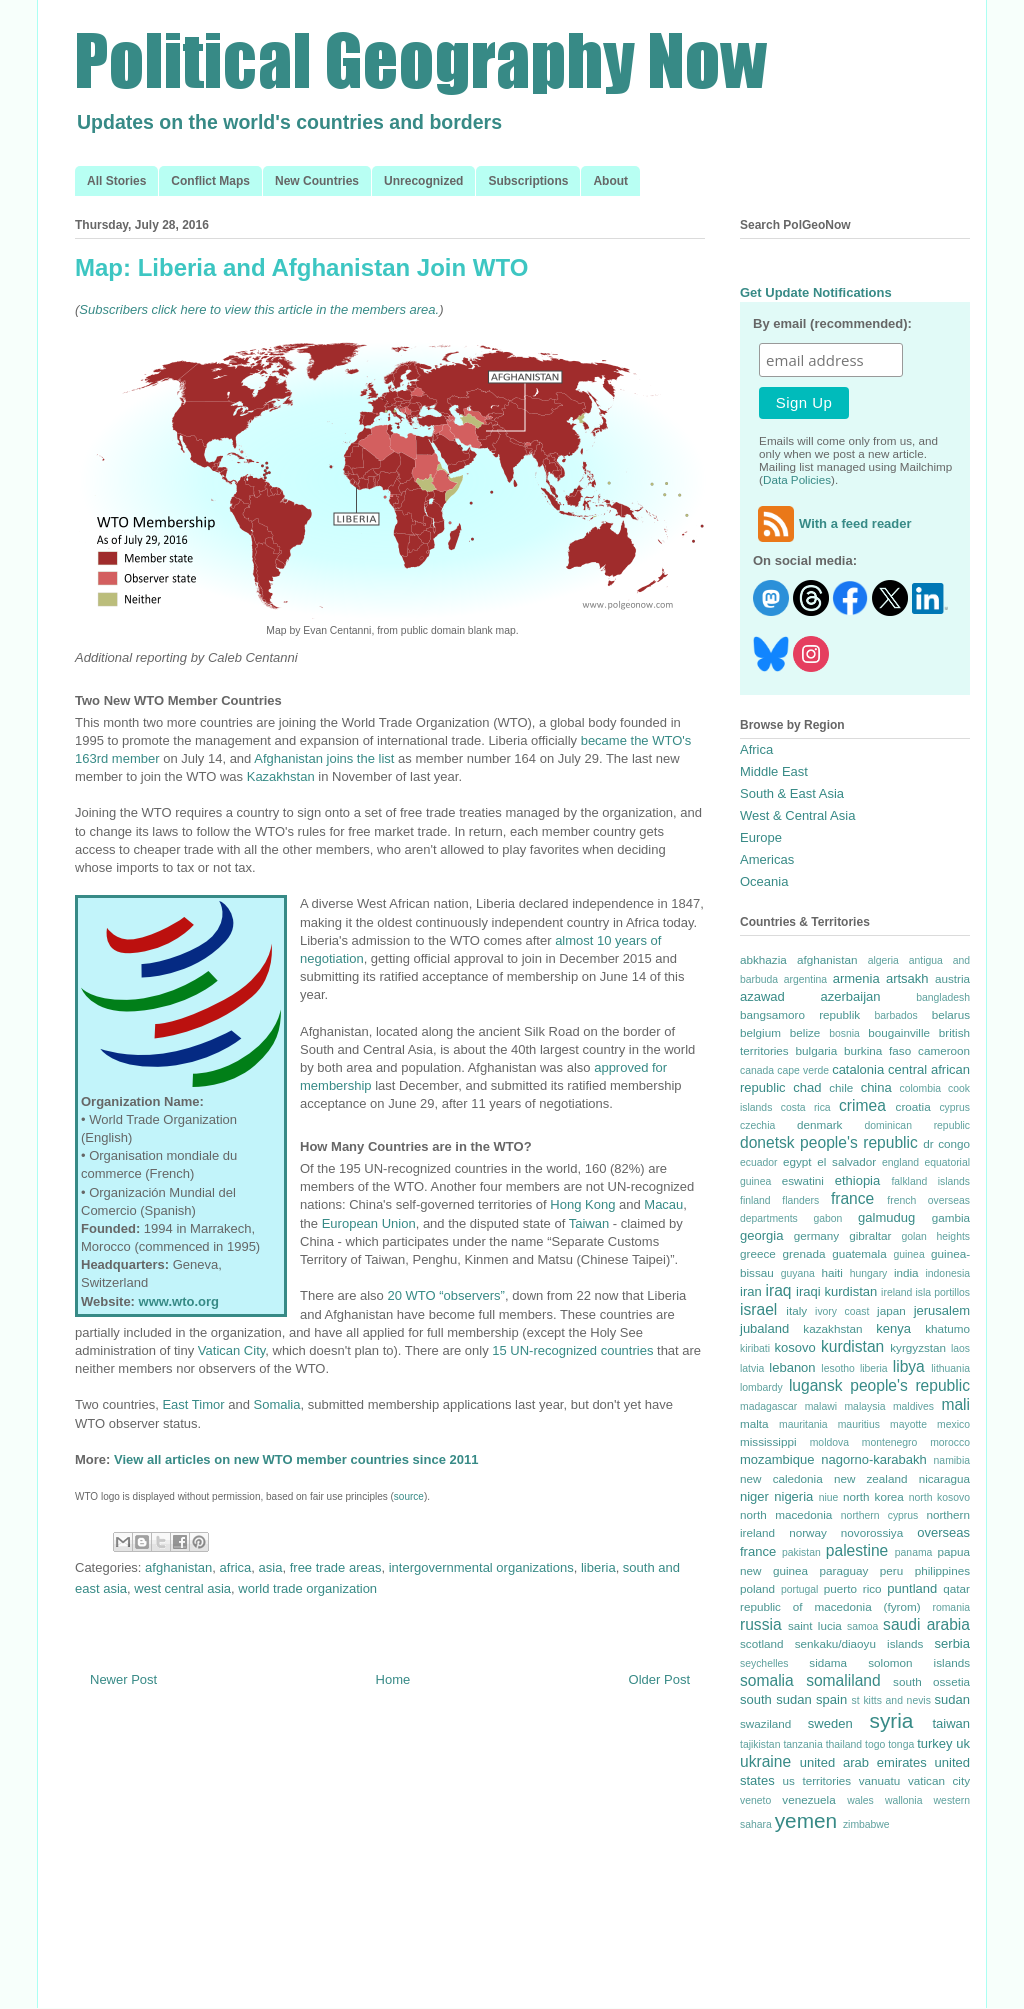 The width and height of the screenshot is (1024, 2009). What do you see at coordinates (866, 1824) in the screenshot?
I see `zimbabwe` at bounding box center [866, 1824].